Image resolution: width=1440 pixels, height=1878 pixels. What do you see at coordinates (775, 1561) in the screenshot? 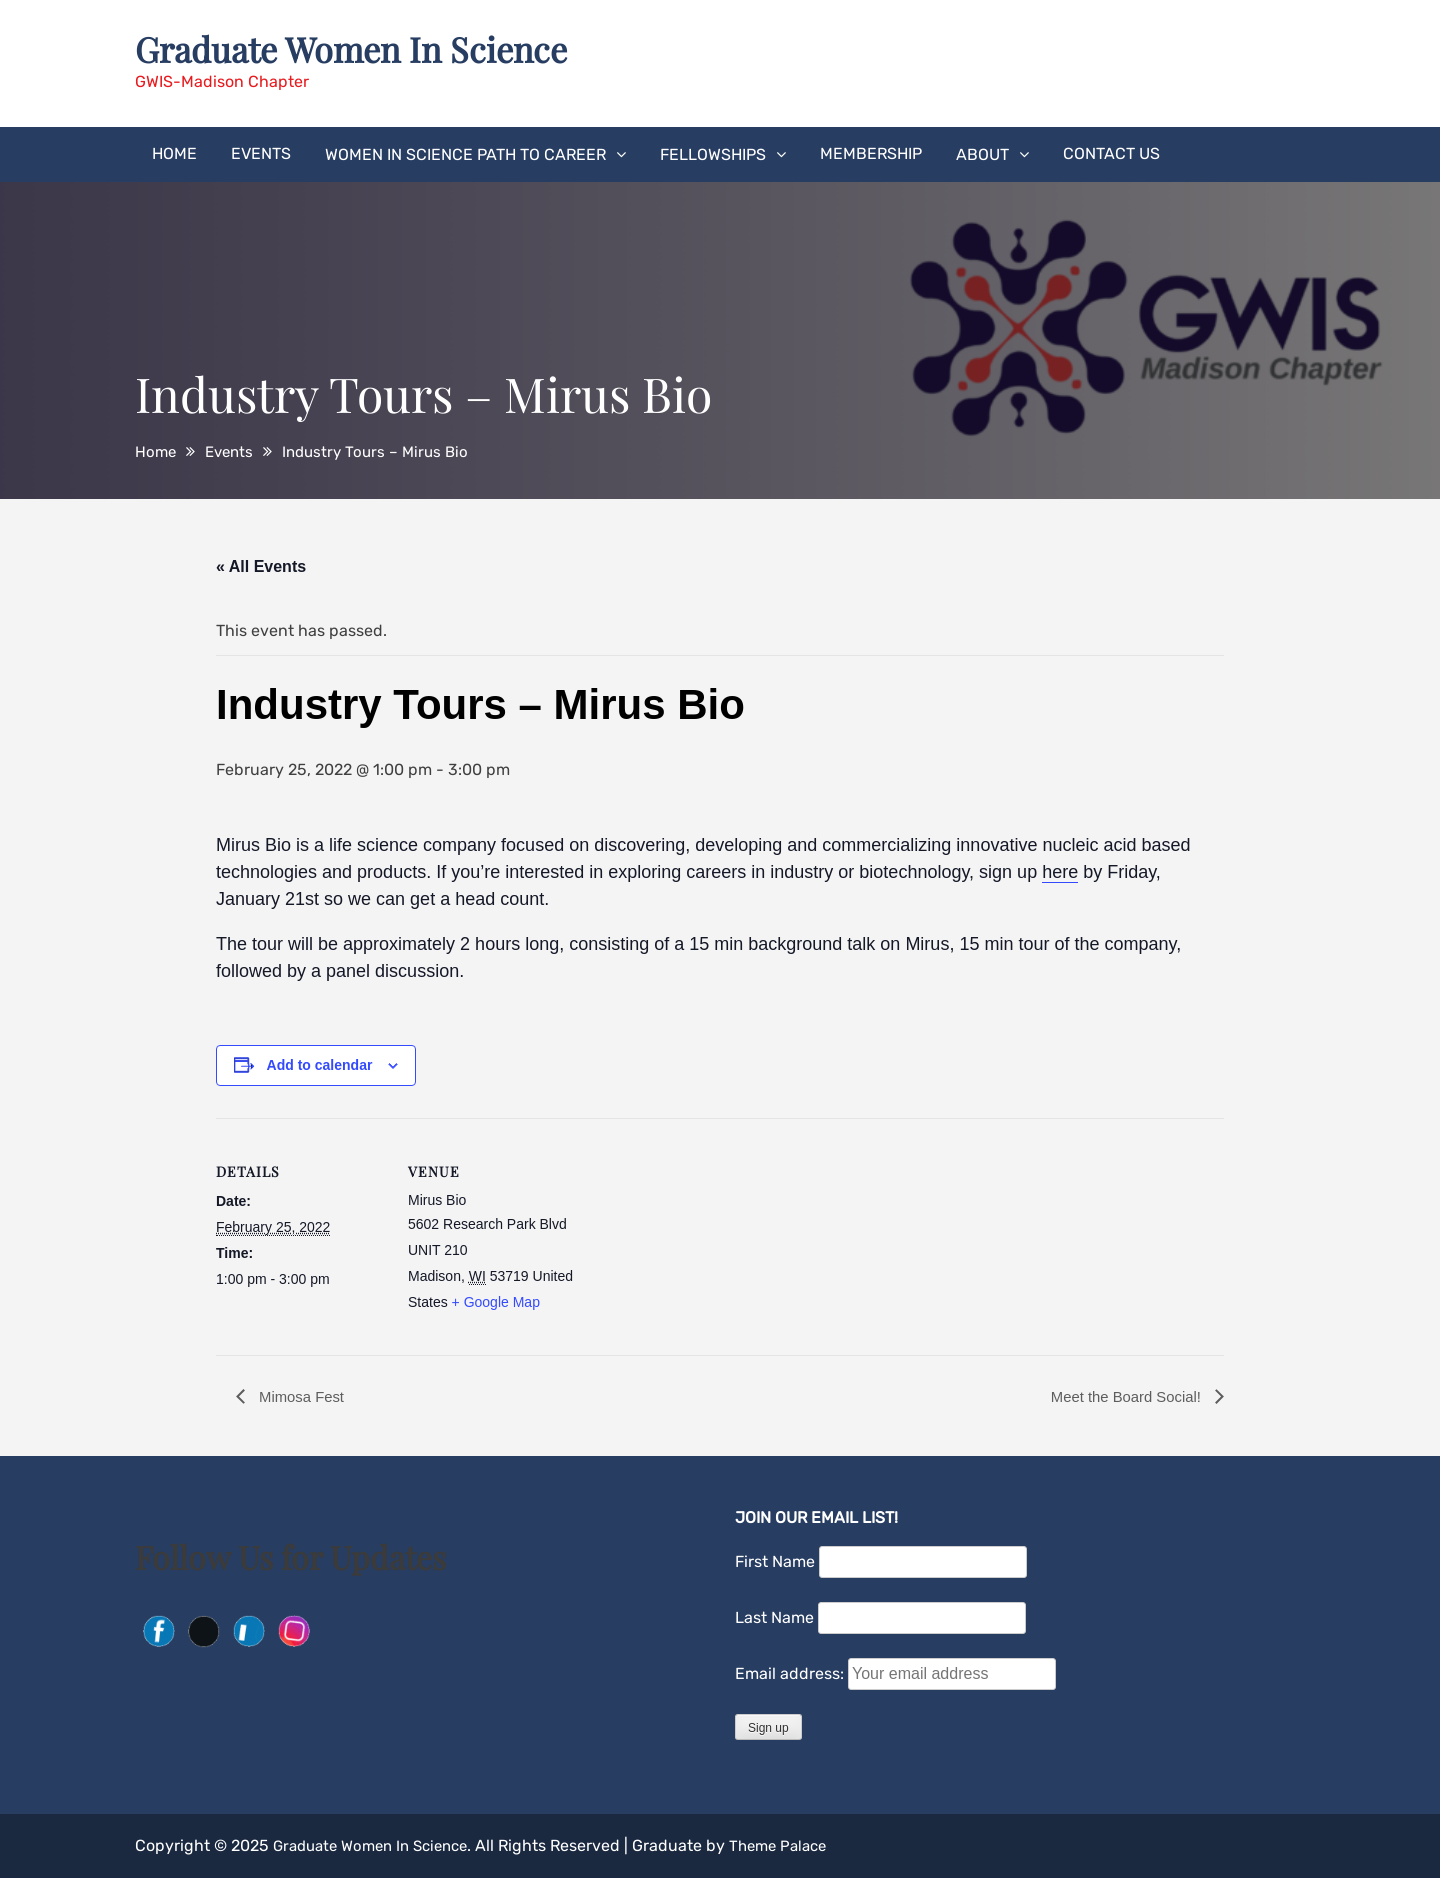
I see `First Name` at bounding box center [775, 1561].